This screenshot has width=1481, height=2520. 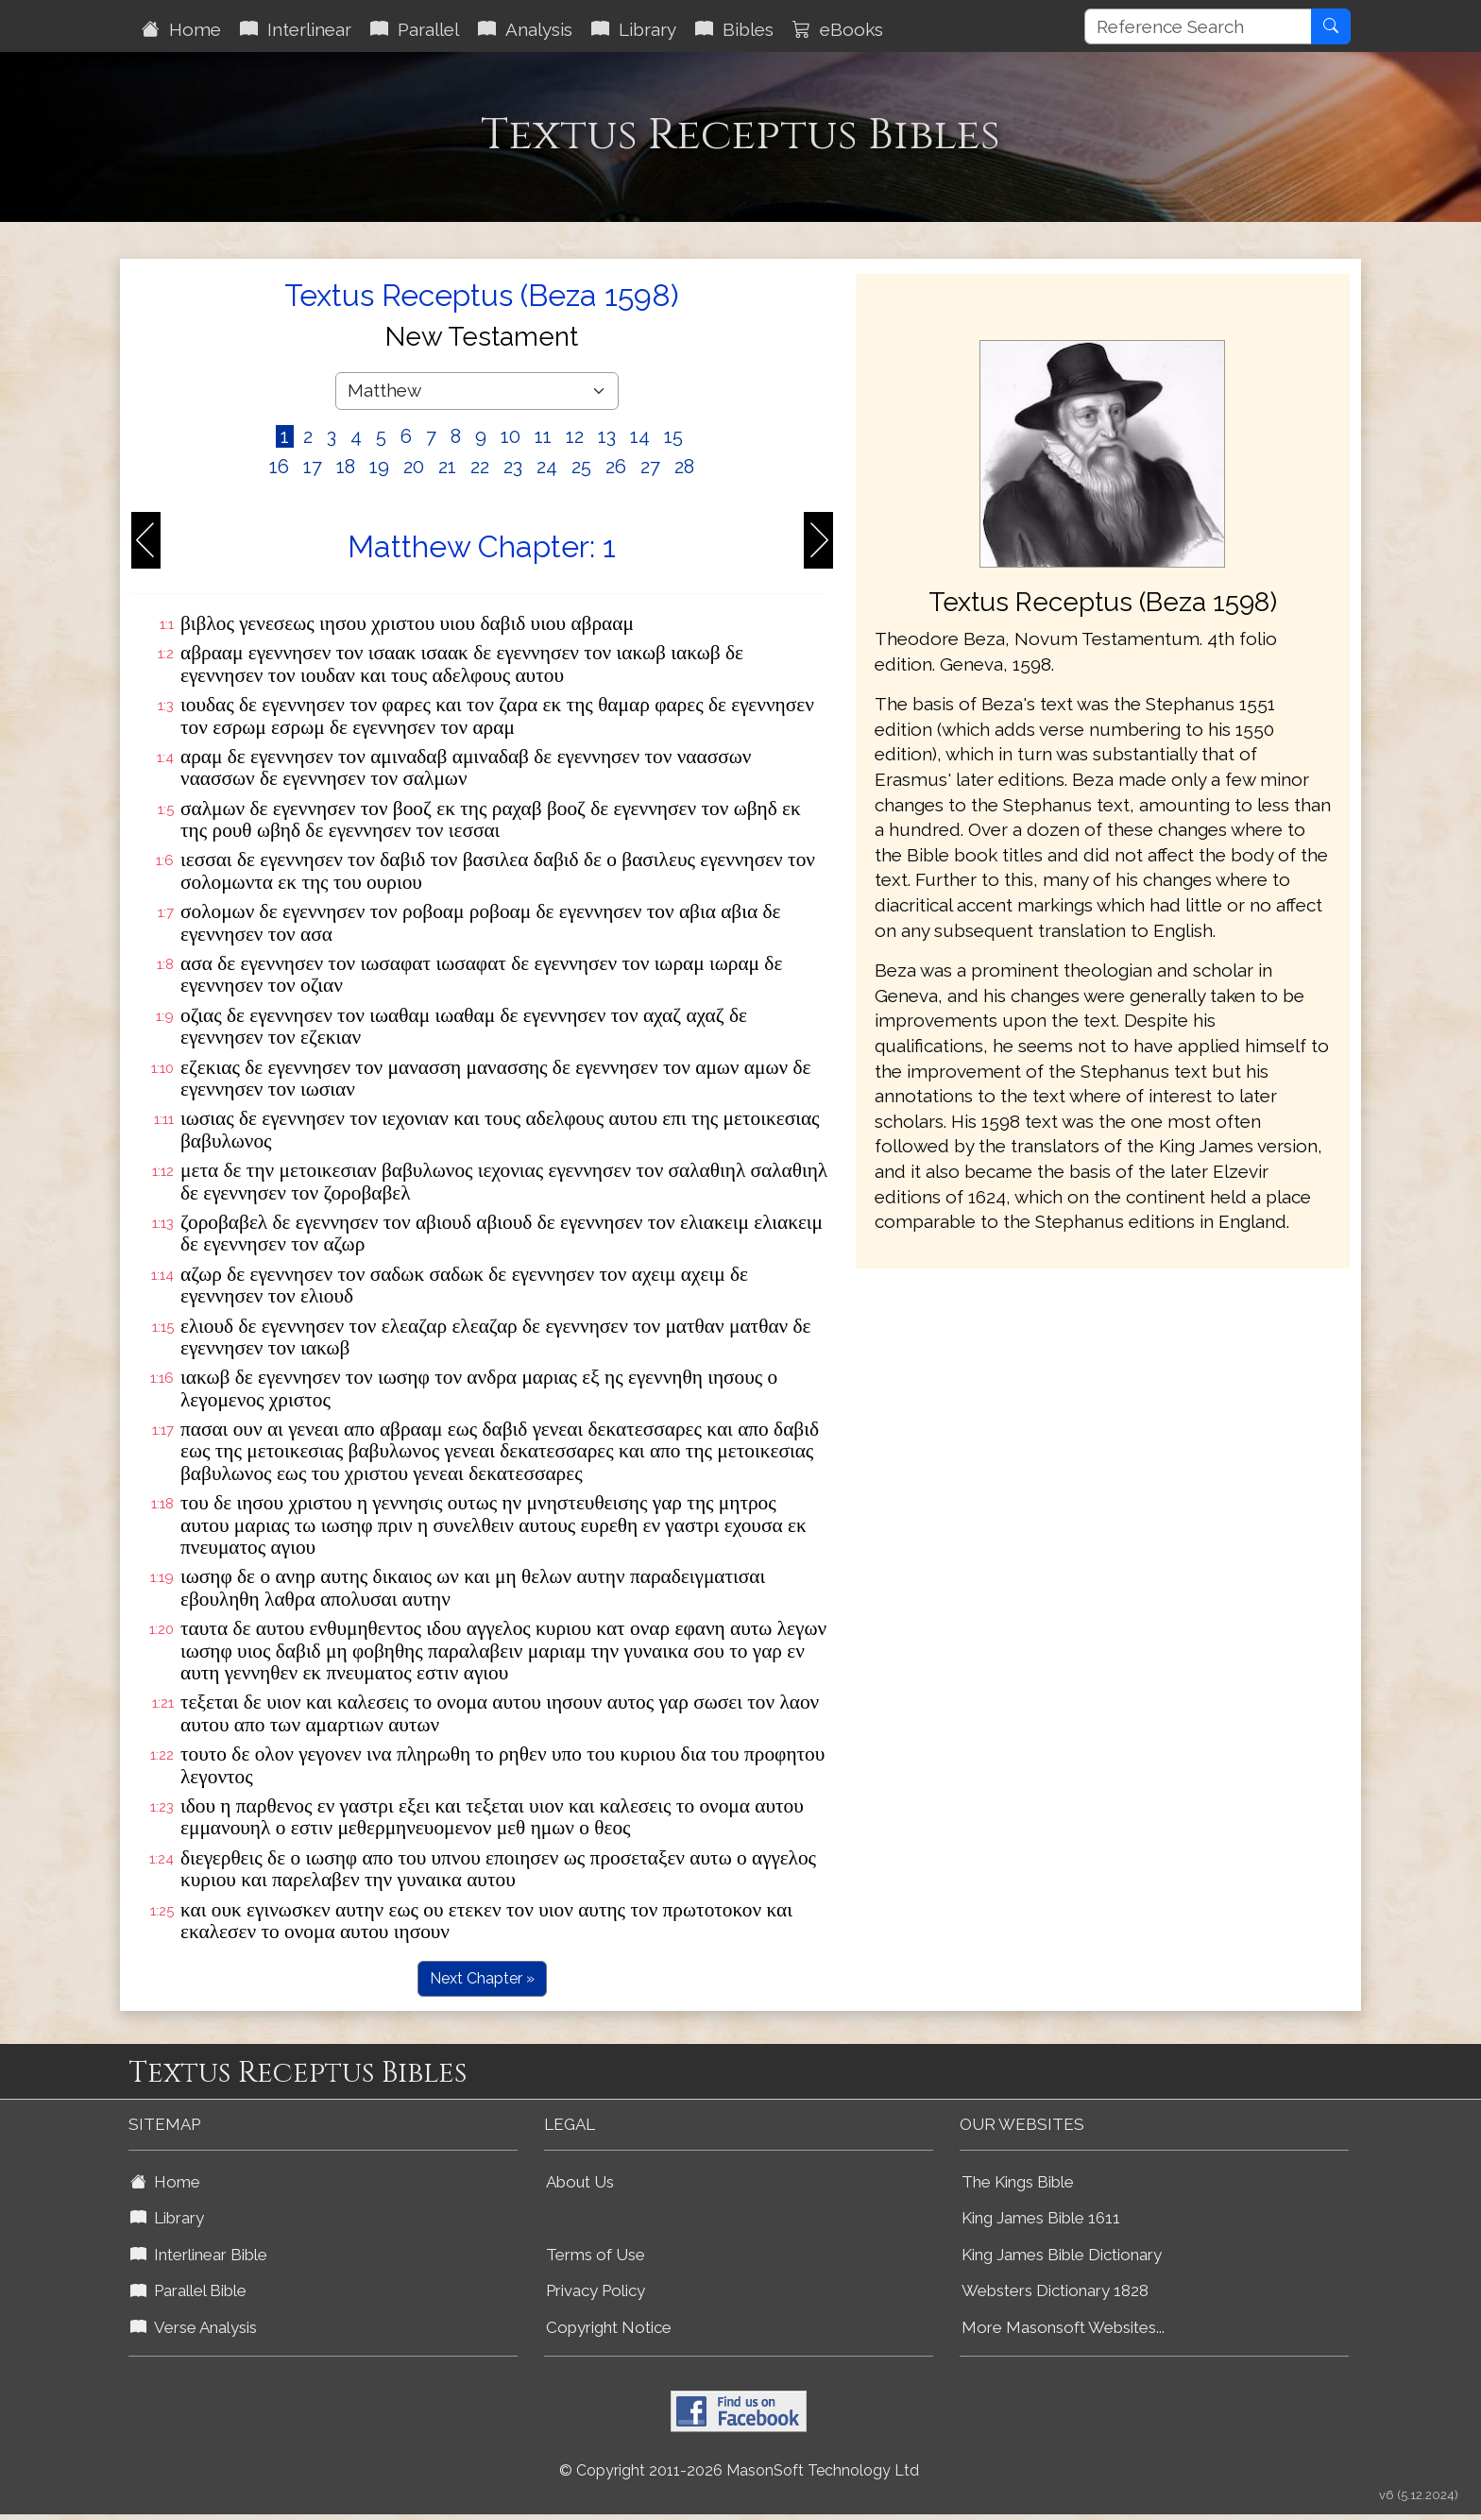 What do you see at coordinates (616, 466) in the screenshot?
I see `26` at bounding box center [616, 466].